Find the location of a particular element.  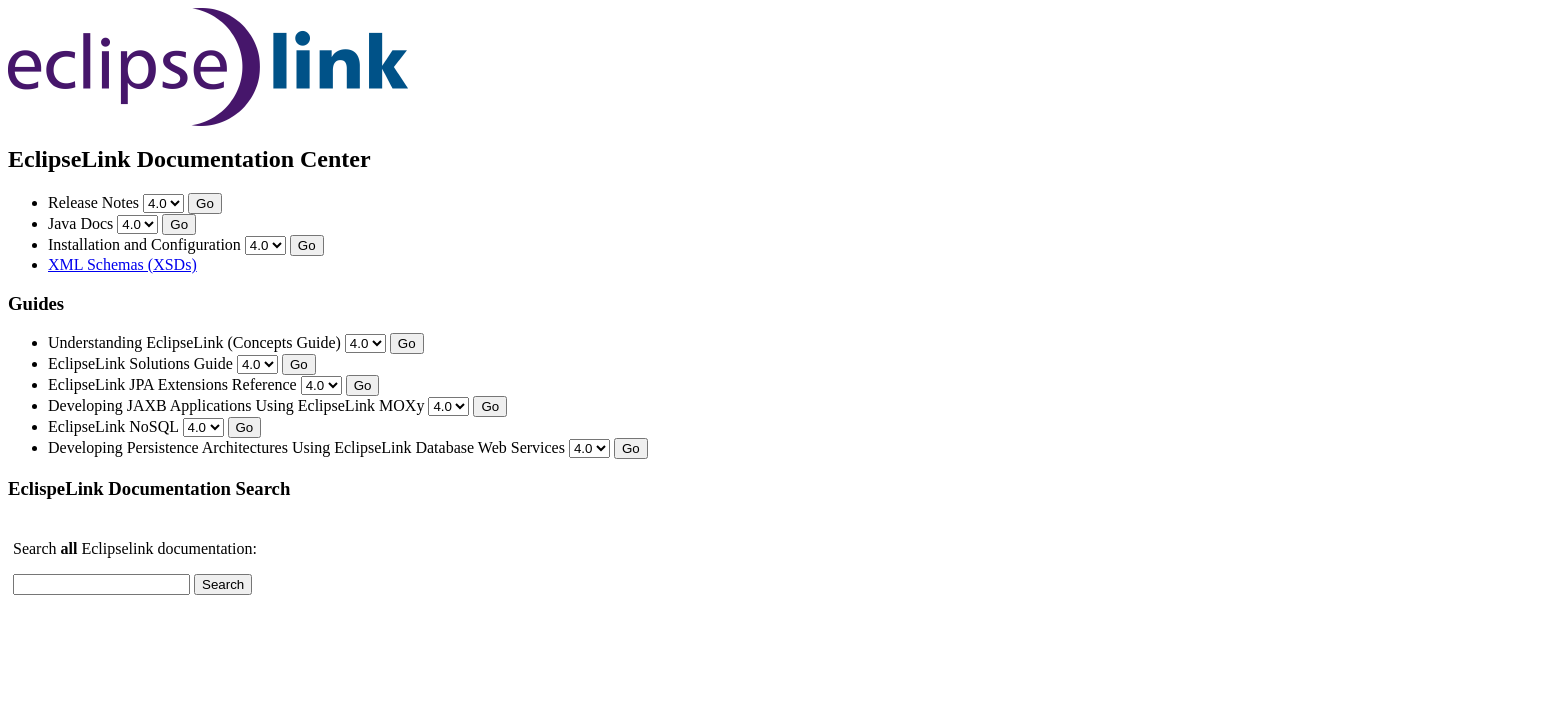

Understanding EclipseLink (Concepts Guide) is located at coordinates (194, 342).